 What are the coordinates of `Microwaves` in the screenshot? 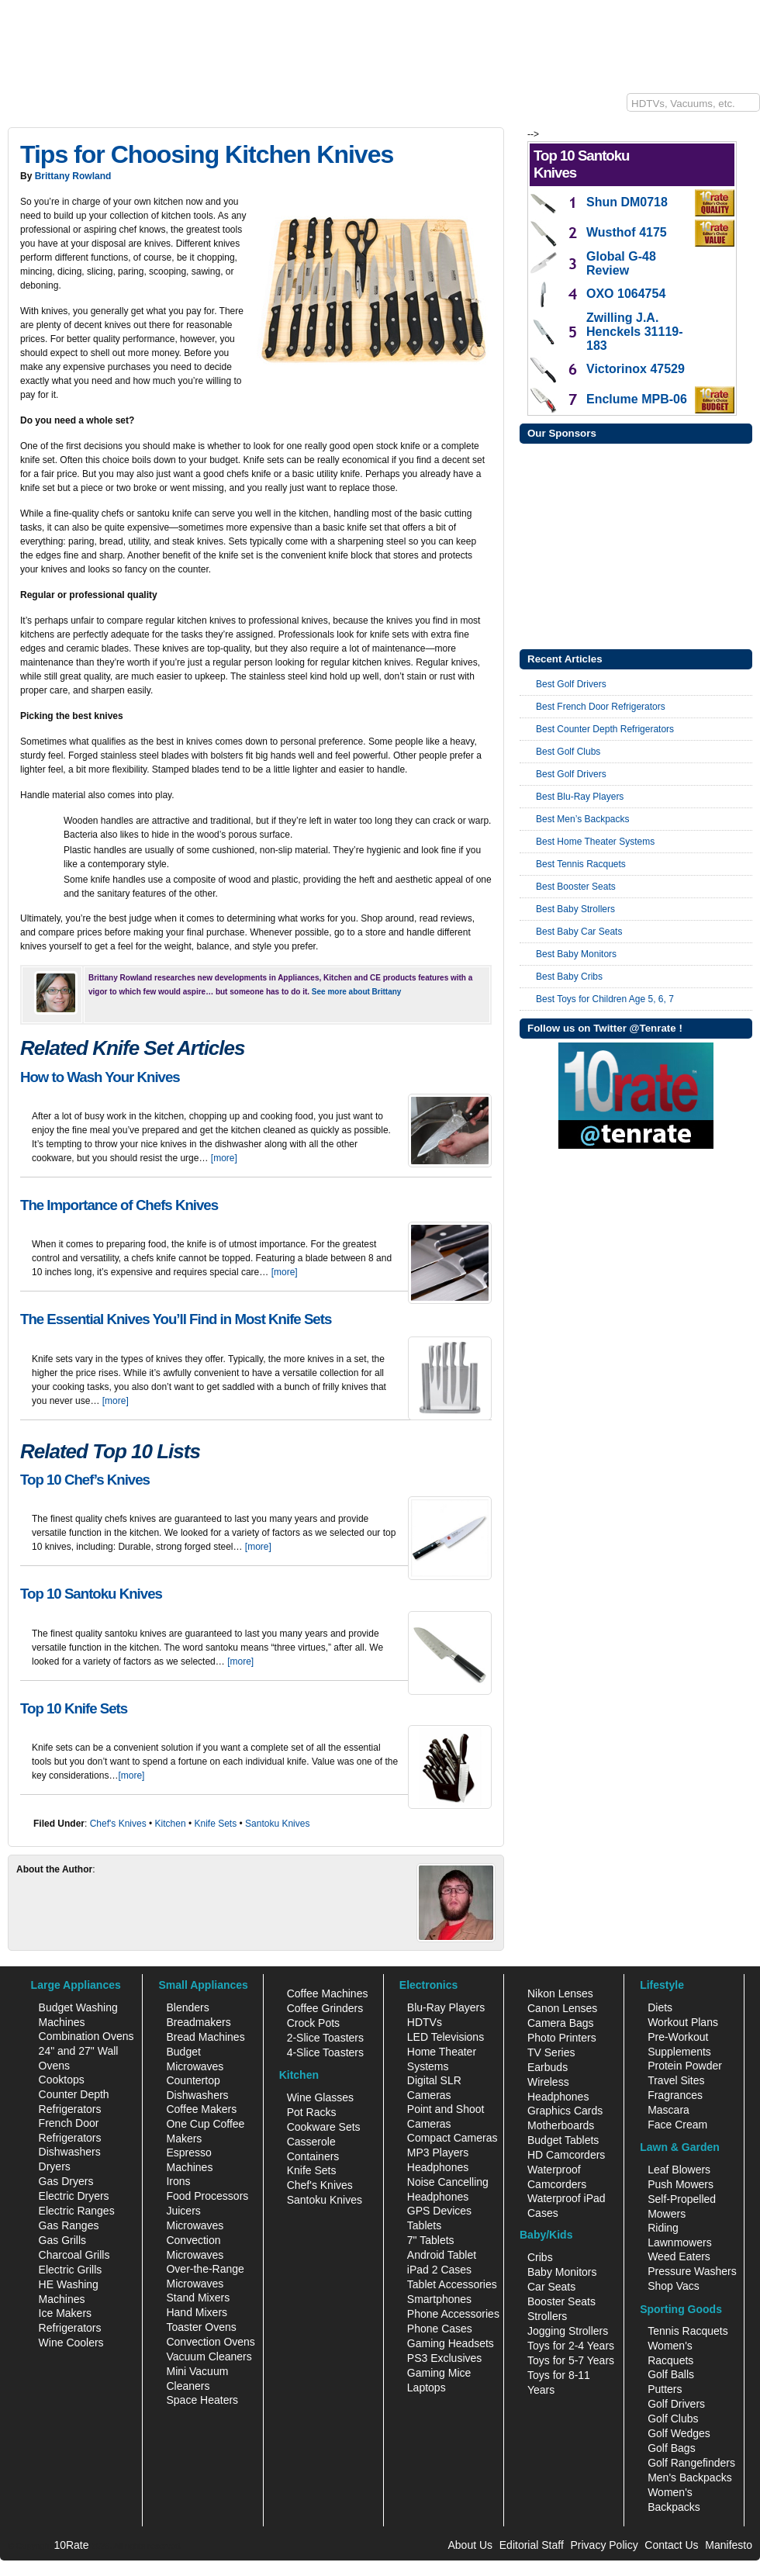 It's located at (194, 2225).